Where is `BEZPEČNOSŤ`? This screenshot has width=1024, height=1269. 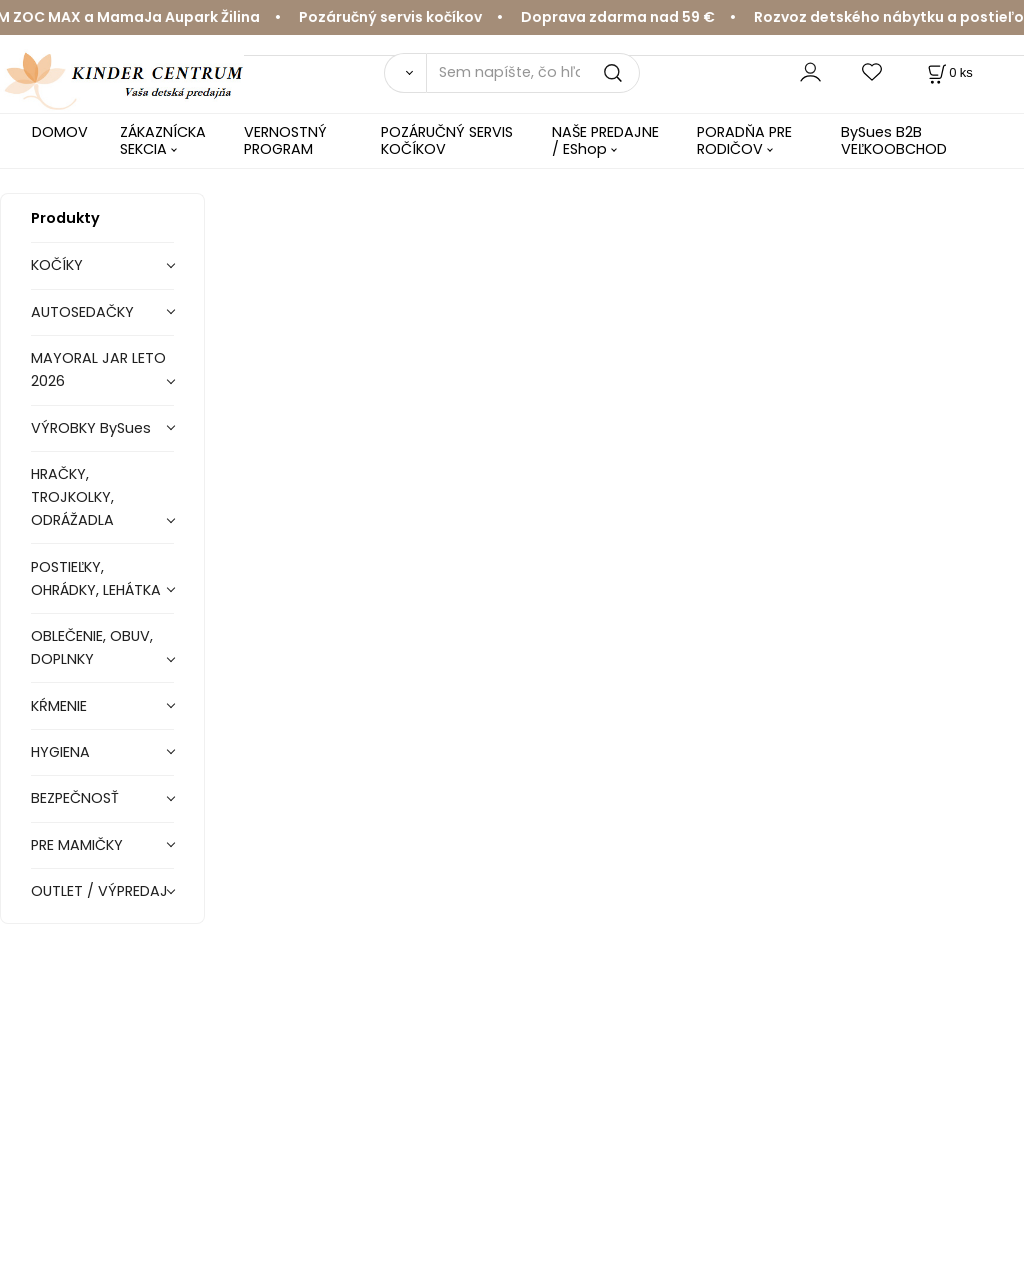
BEZPEČNOSŤ is located at coordinates (75, 798).